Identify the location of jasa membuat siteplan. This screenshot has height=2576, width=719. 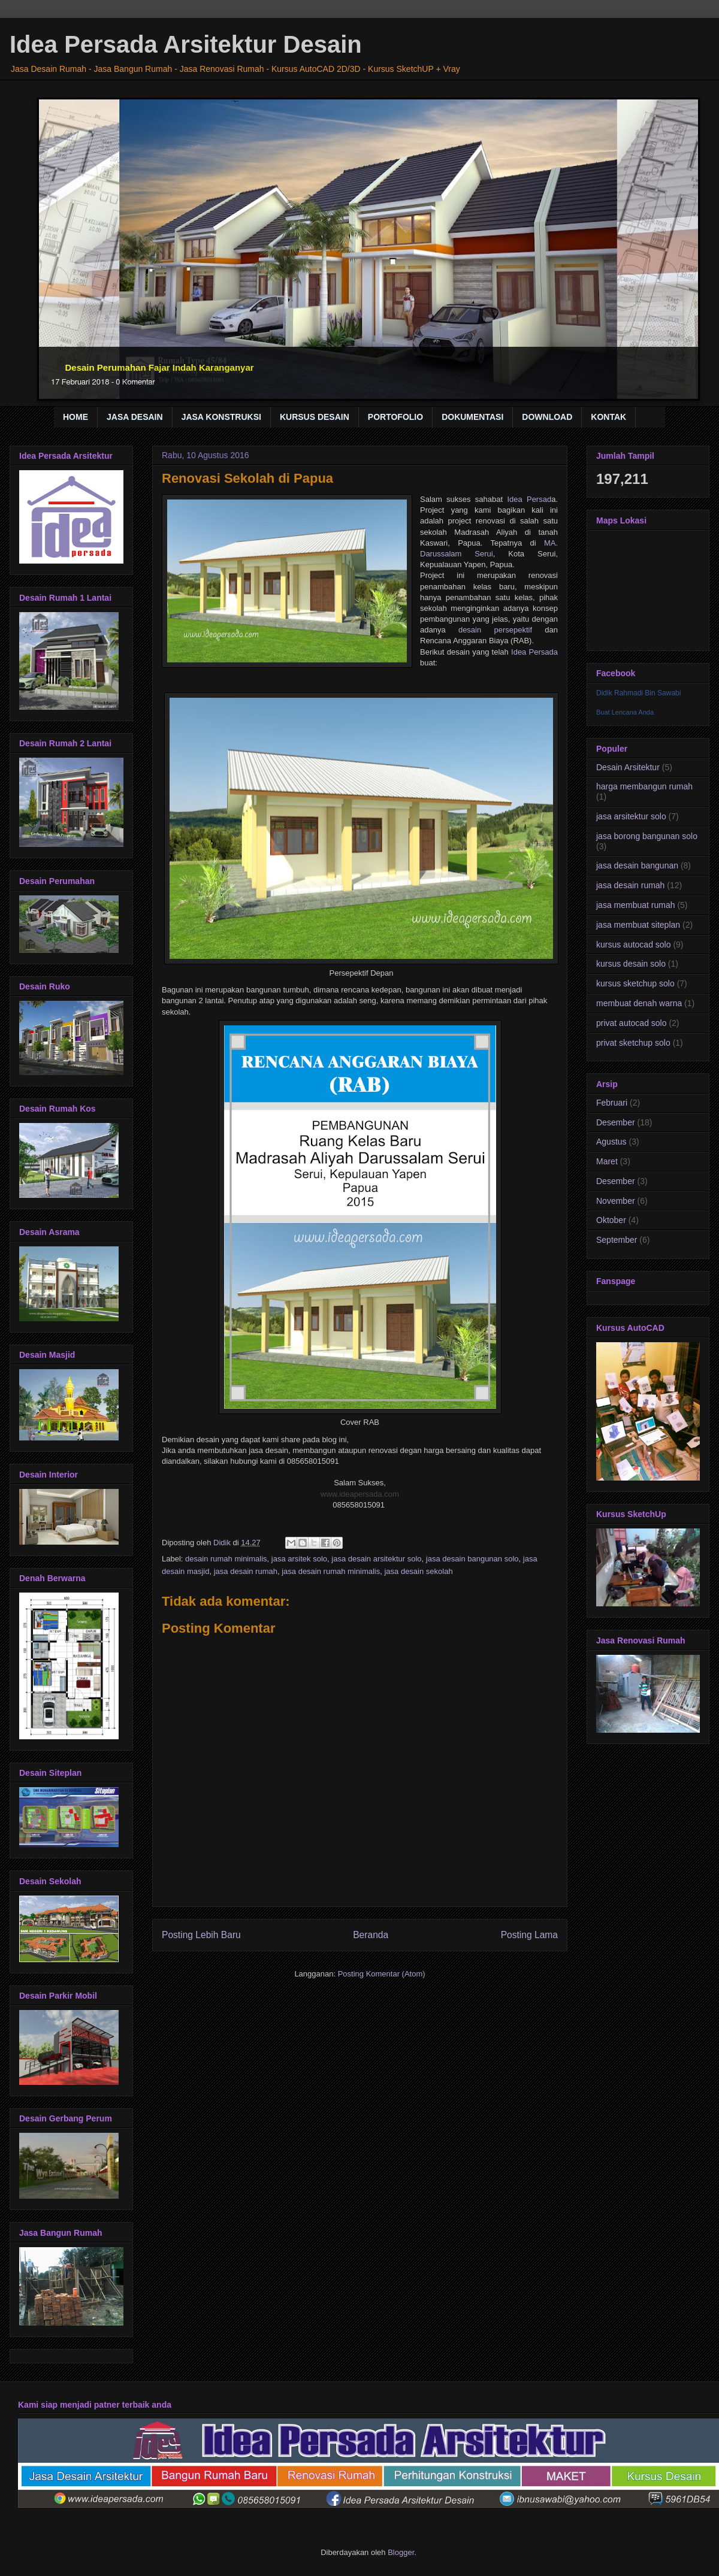
(638, 925).